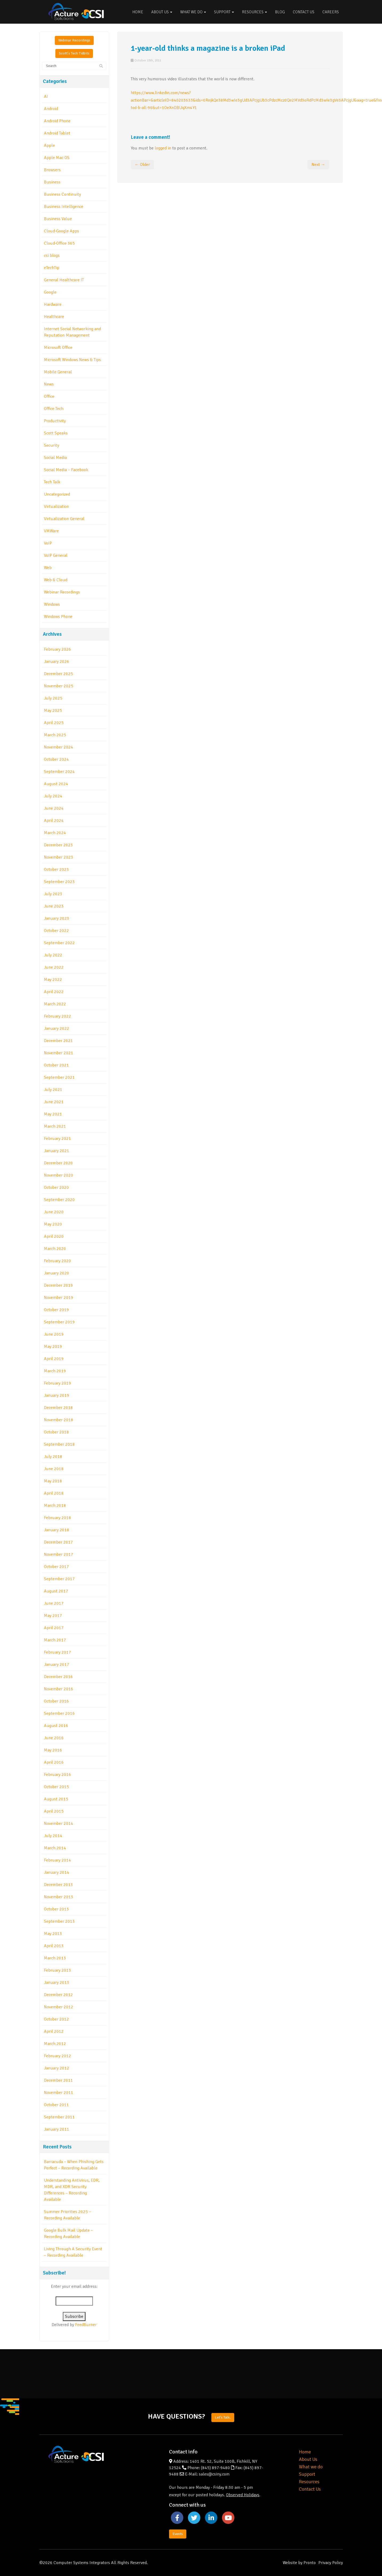 This screenshot has height=2576, width=382. Describe the element at coordinates (57, 1138) in the screenshot. I see `February 2021` at that location.